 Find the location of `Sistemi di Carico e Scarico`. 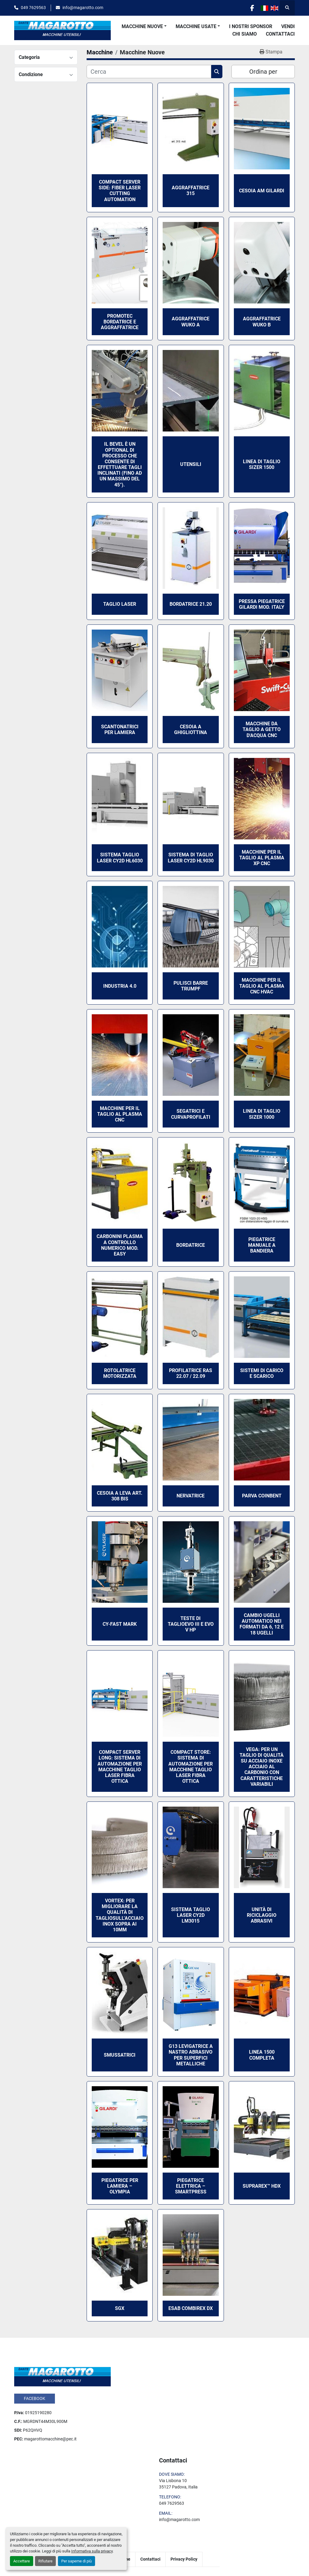

Sistemi di Carico e Scarico is located at coordinates (261, 1373).